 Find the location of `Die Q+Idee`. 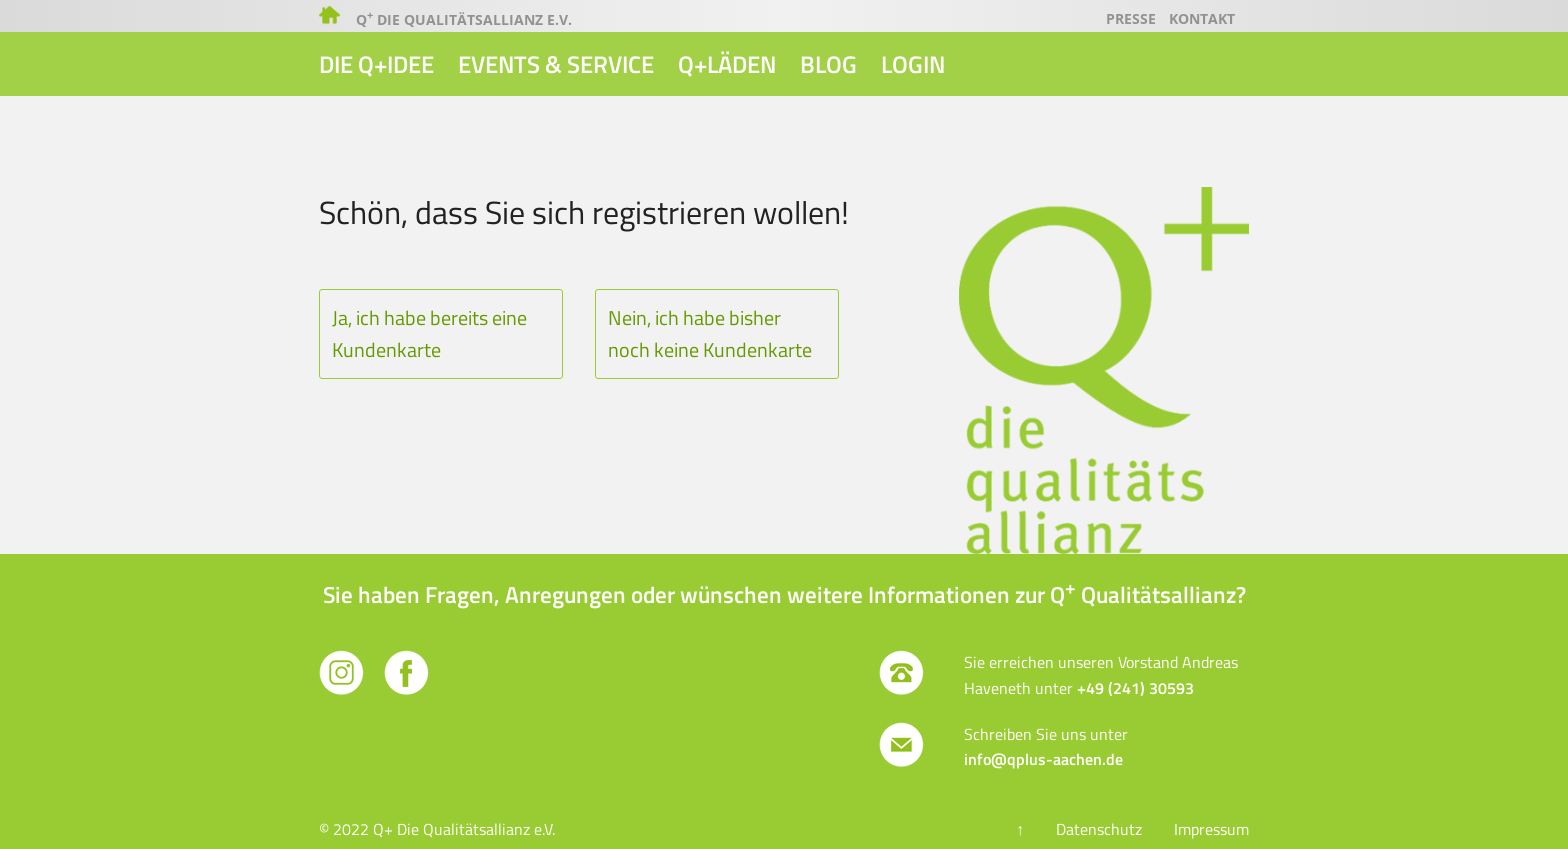

Die Q+Idee is located at coordinates (376, 64).